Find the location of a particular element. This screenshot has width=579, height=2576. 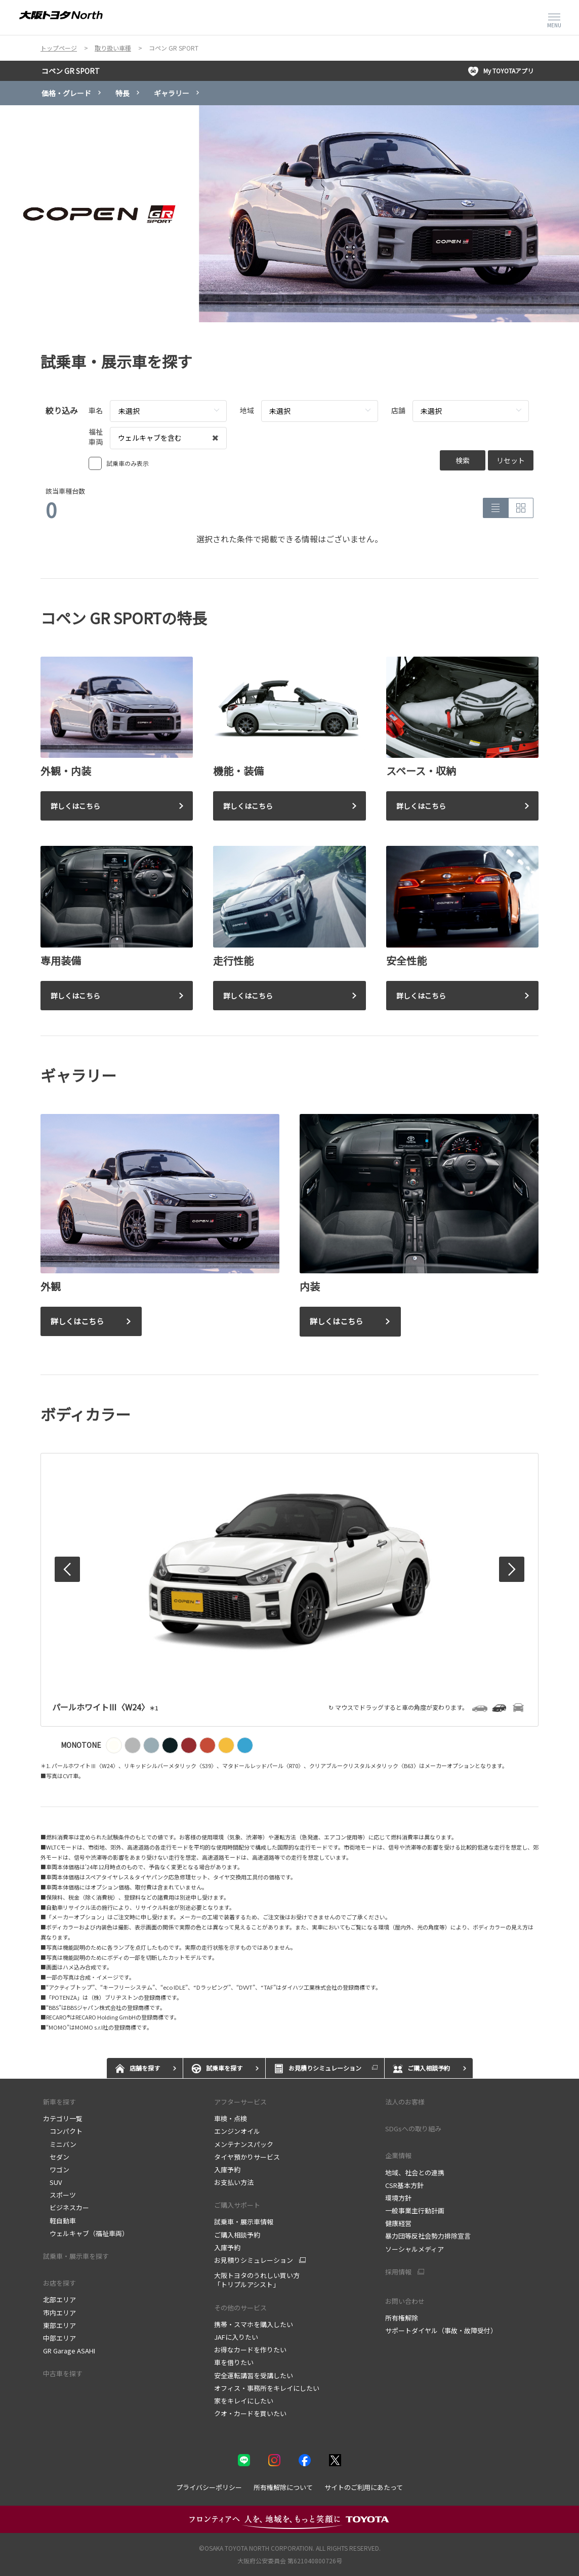

お得なカードを作りたい is located at coordinates (250, 2349).